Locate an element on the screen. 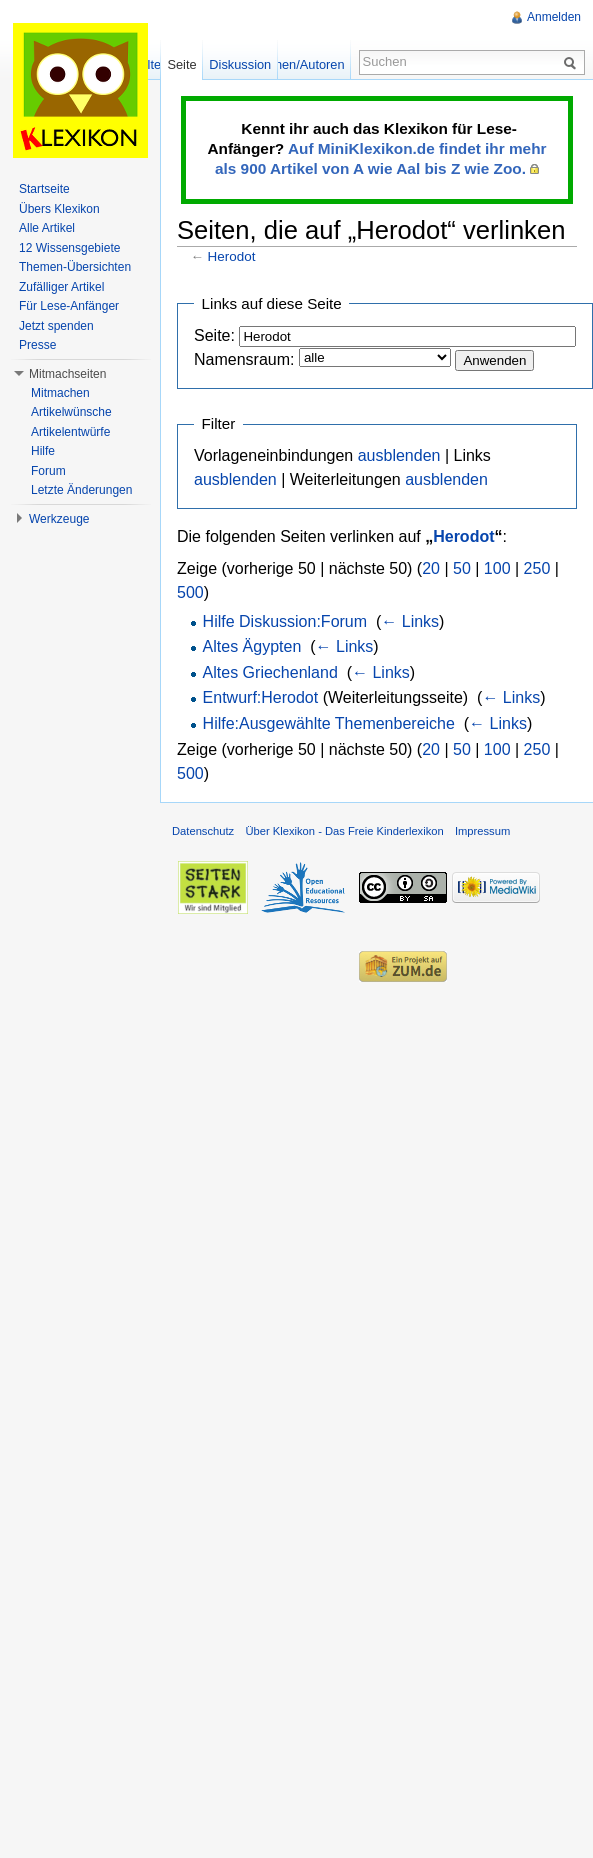 The height and width of the screenshot is (1858, 593). Werkzeuge is located at coordinates (59, 519).